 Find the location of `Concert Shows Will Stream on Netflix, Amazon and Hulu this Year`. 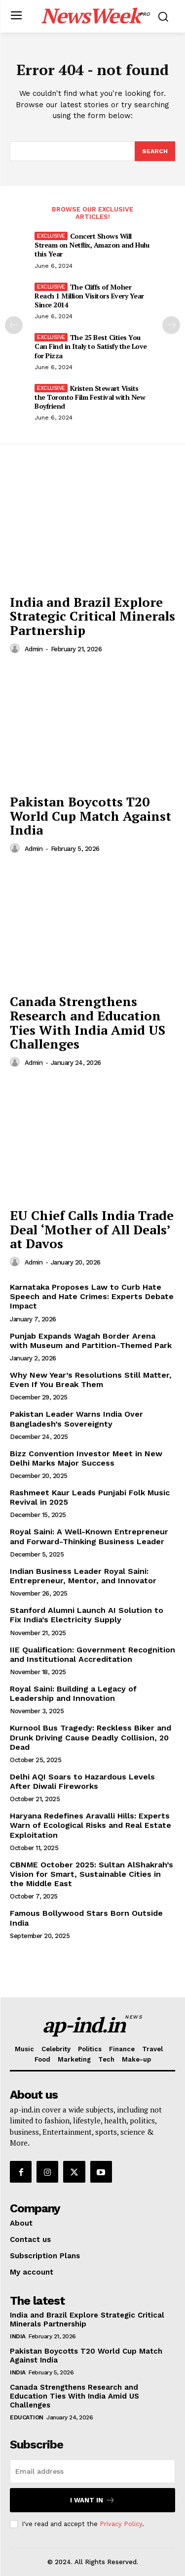

Concert Shows Will Stream on Netflix, Amazon and Hulu this Year is located at coordinates (92, 244).